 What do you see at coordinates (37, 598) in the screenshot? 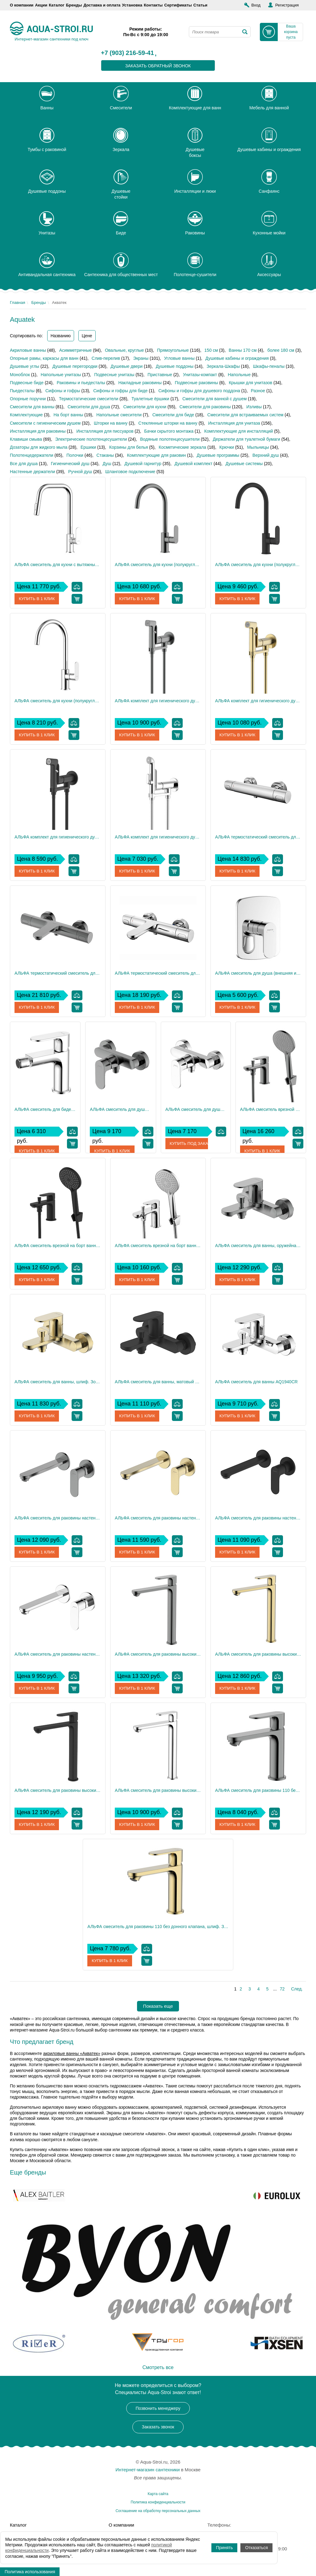
I see `Купить в 1 клик` at bounding box center [37, 598].